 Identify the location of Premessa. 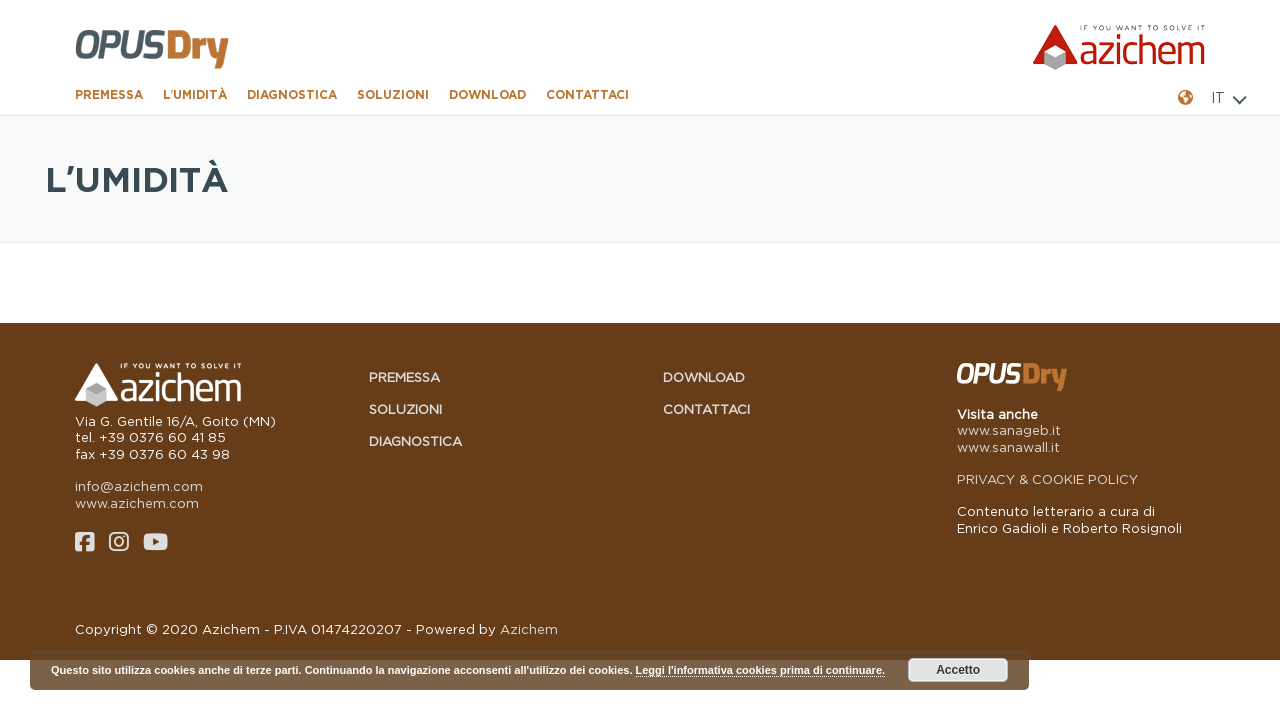
(109, 94).